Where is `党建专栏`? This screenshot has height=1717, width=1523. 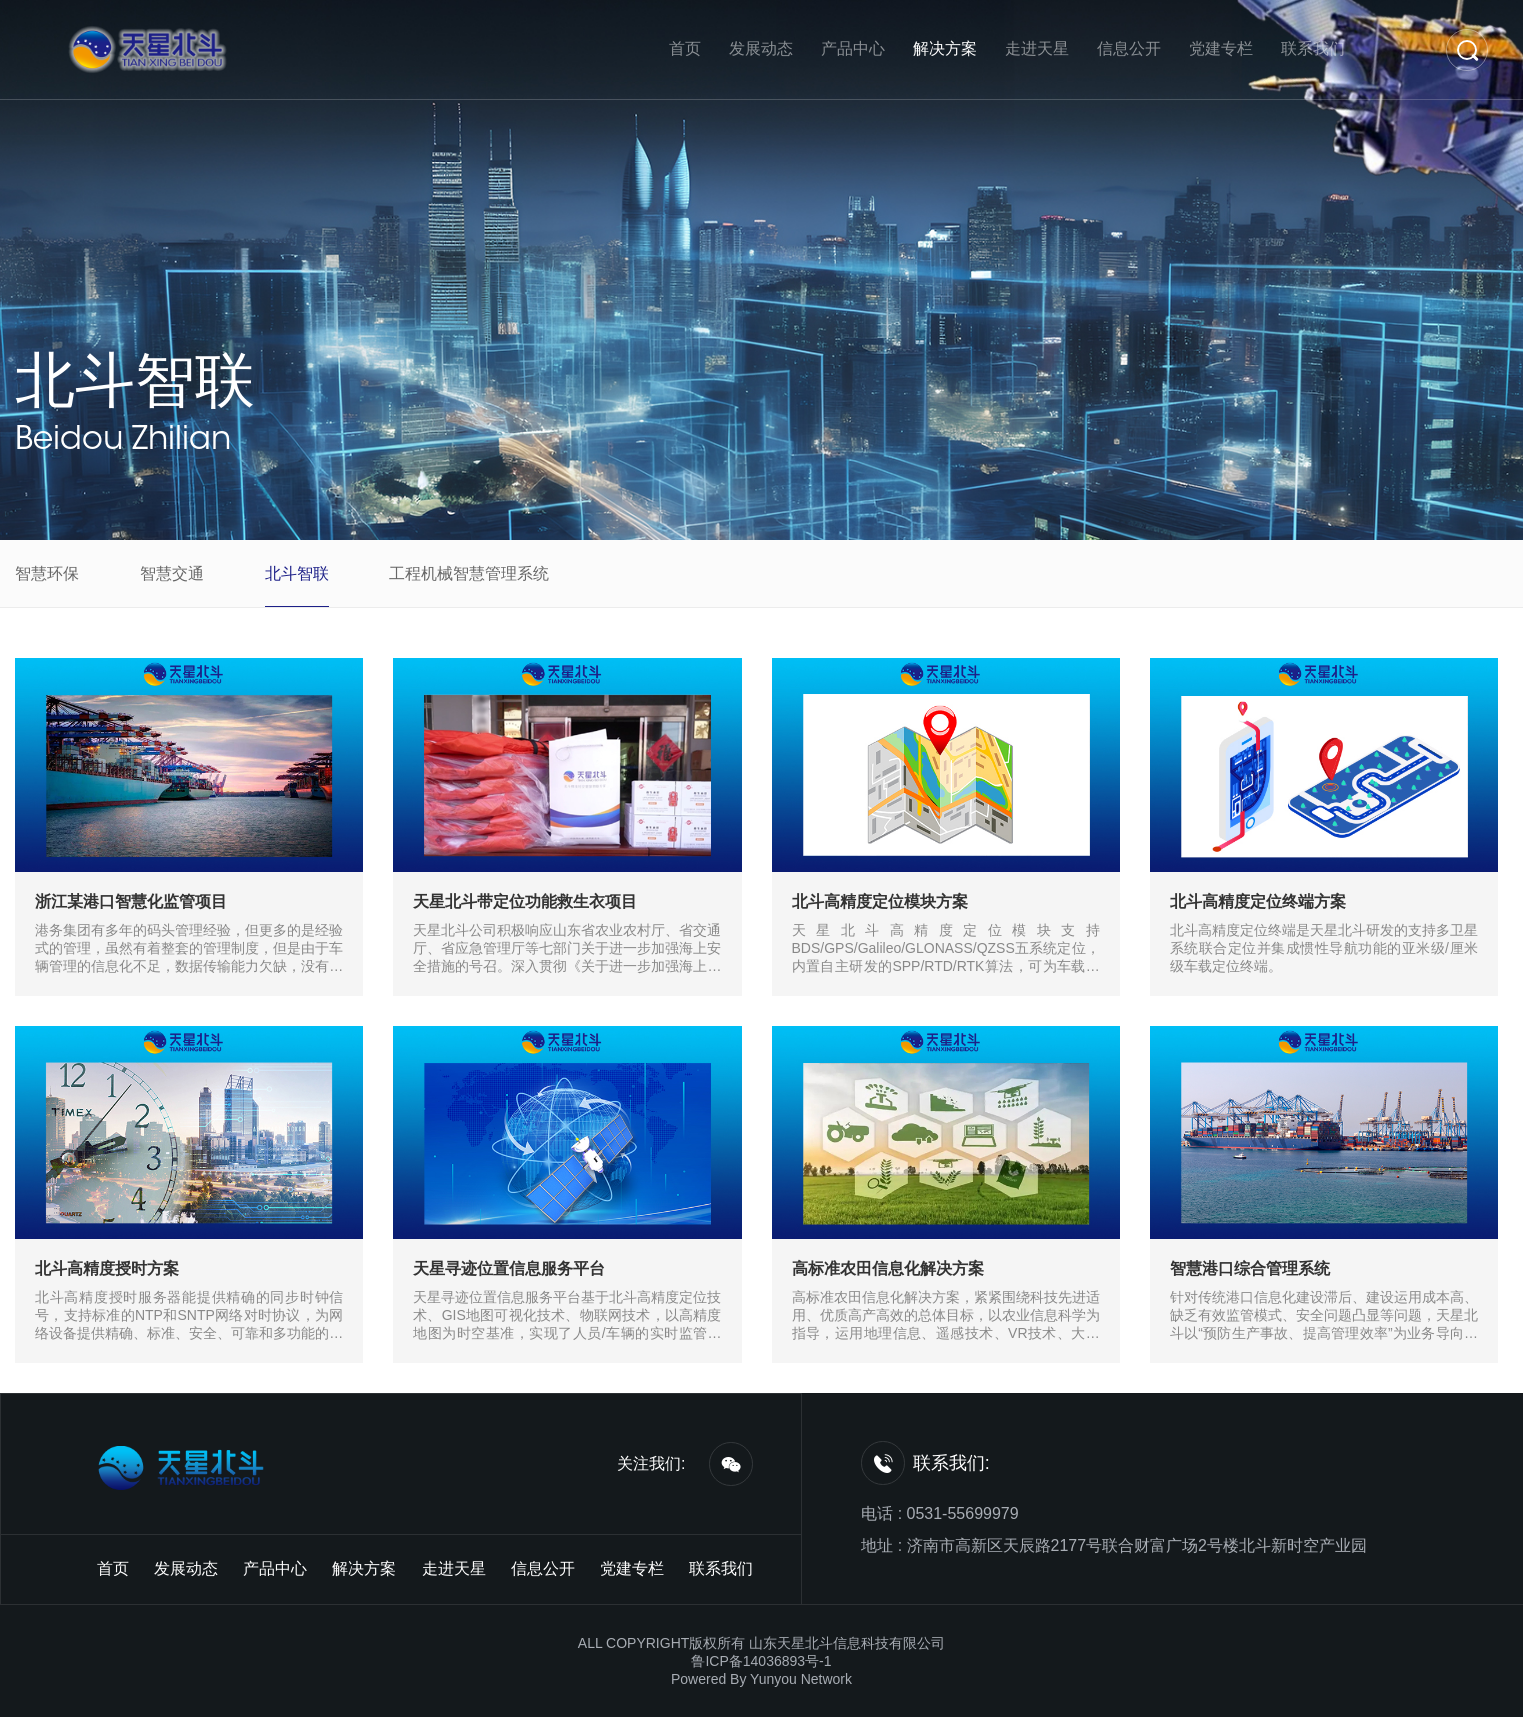 党建专栏 is located at coordinates (1221, 48).